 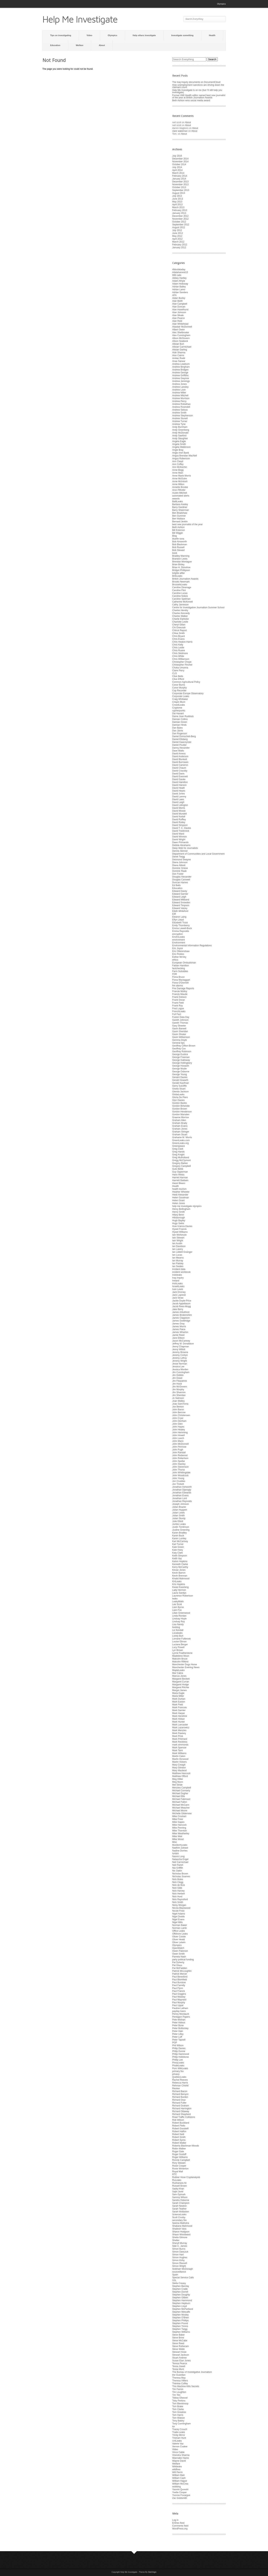 I want to click on primary fire, so click(x=178, y=2071).